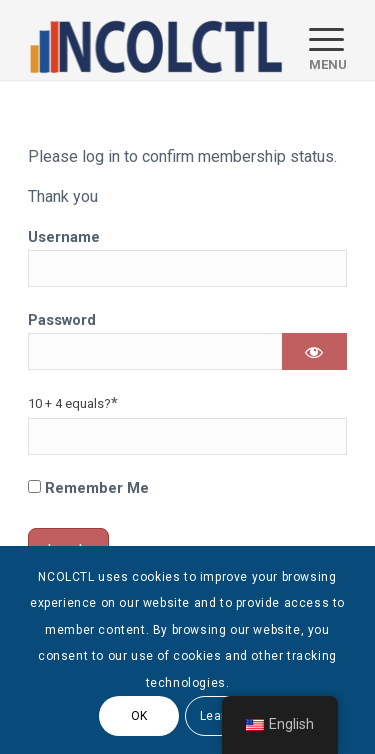  I want to click on OK, so click(139, 716).